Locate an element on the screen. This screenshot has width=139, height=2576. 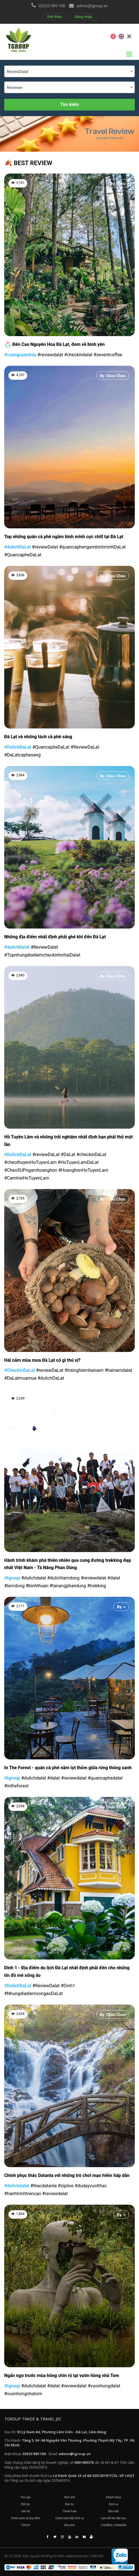
Những địa điểm nhất định phải ghé khi đến Đà Lạt is located at coordinates (55, 936).